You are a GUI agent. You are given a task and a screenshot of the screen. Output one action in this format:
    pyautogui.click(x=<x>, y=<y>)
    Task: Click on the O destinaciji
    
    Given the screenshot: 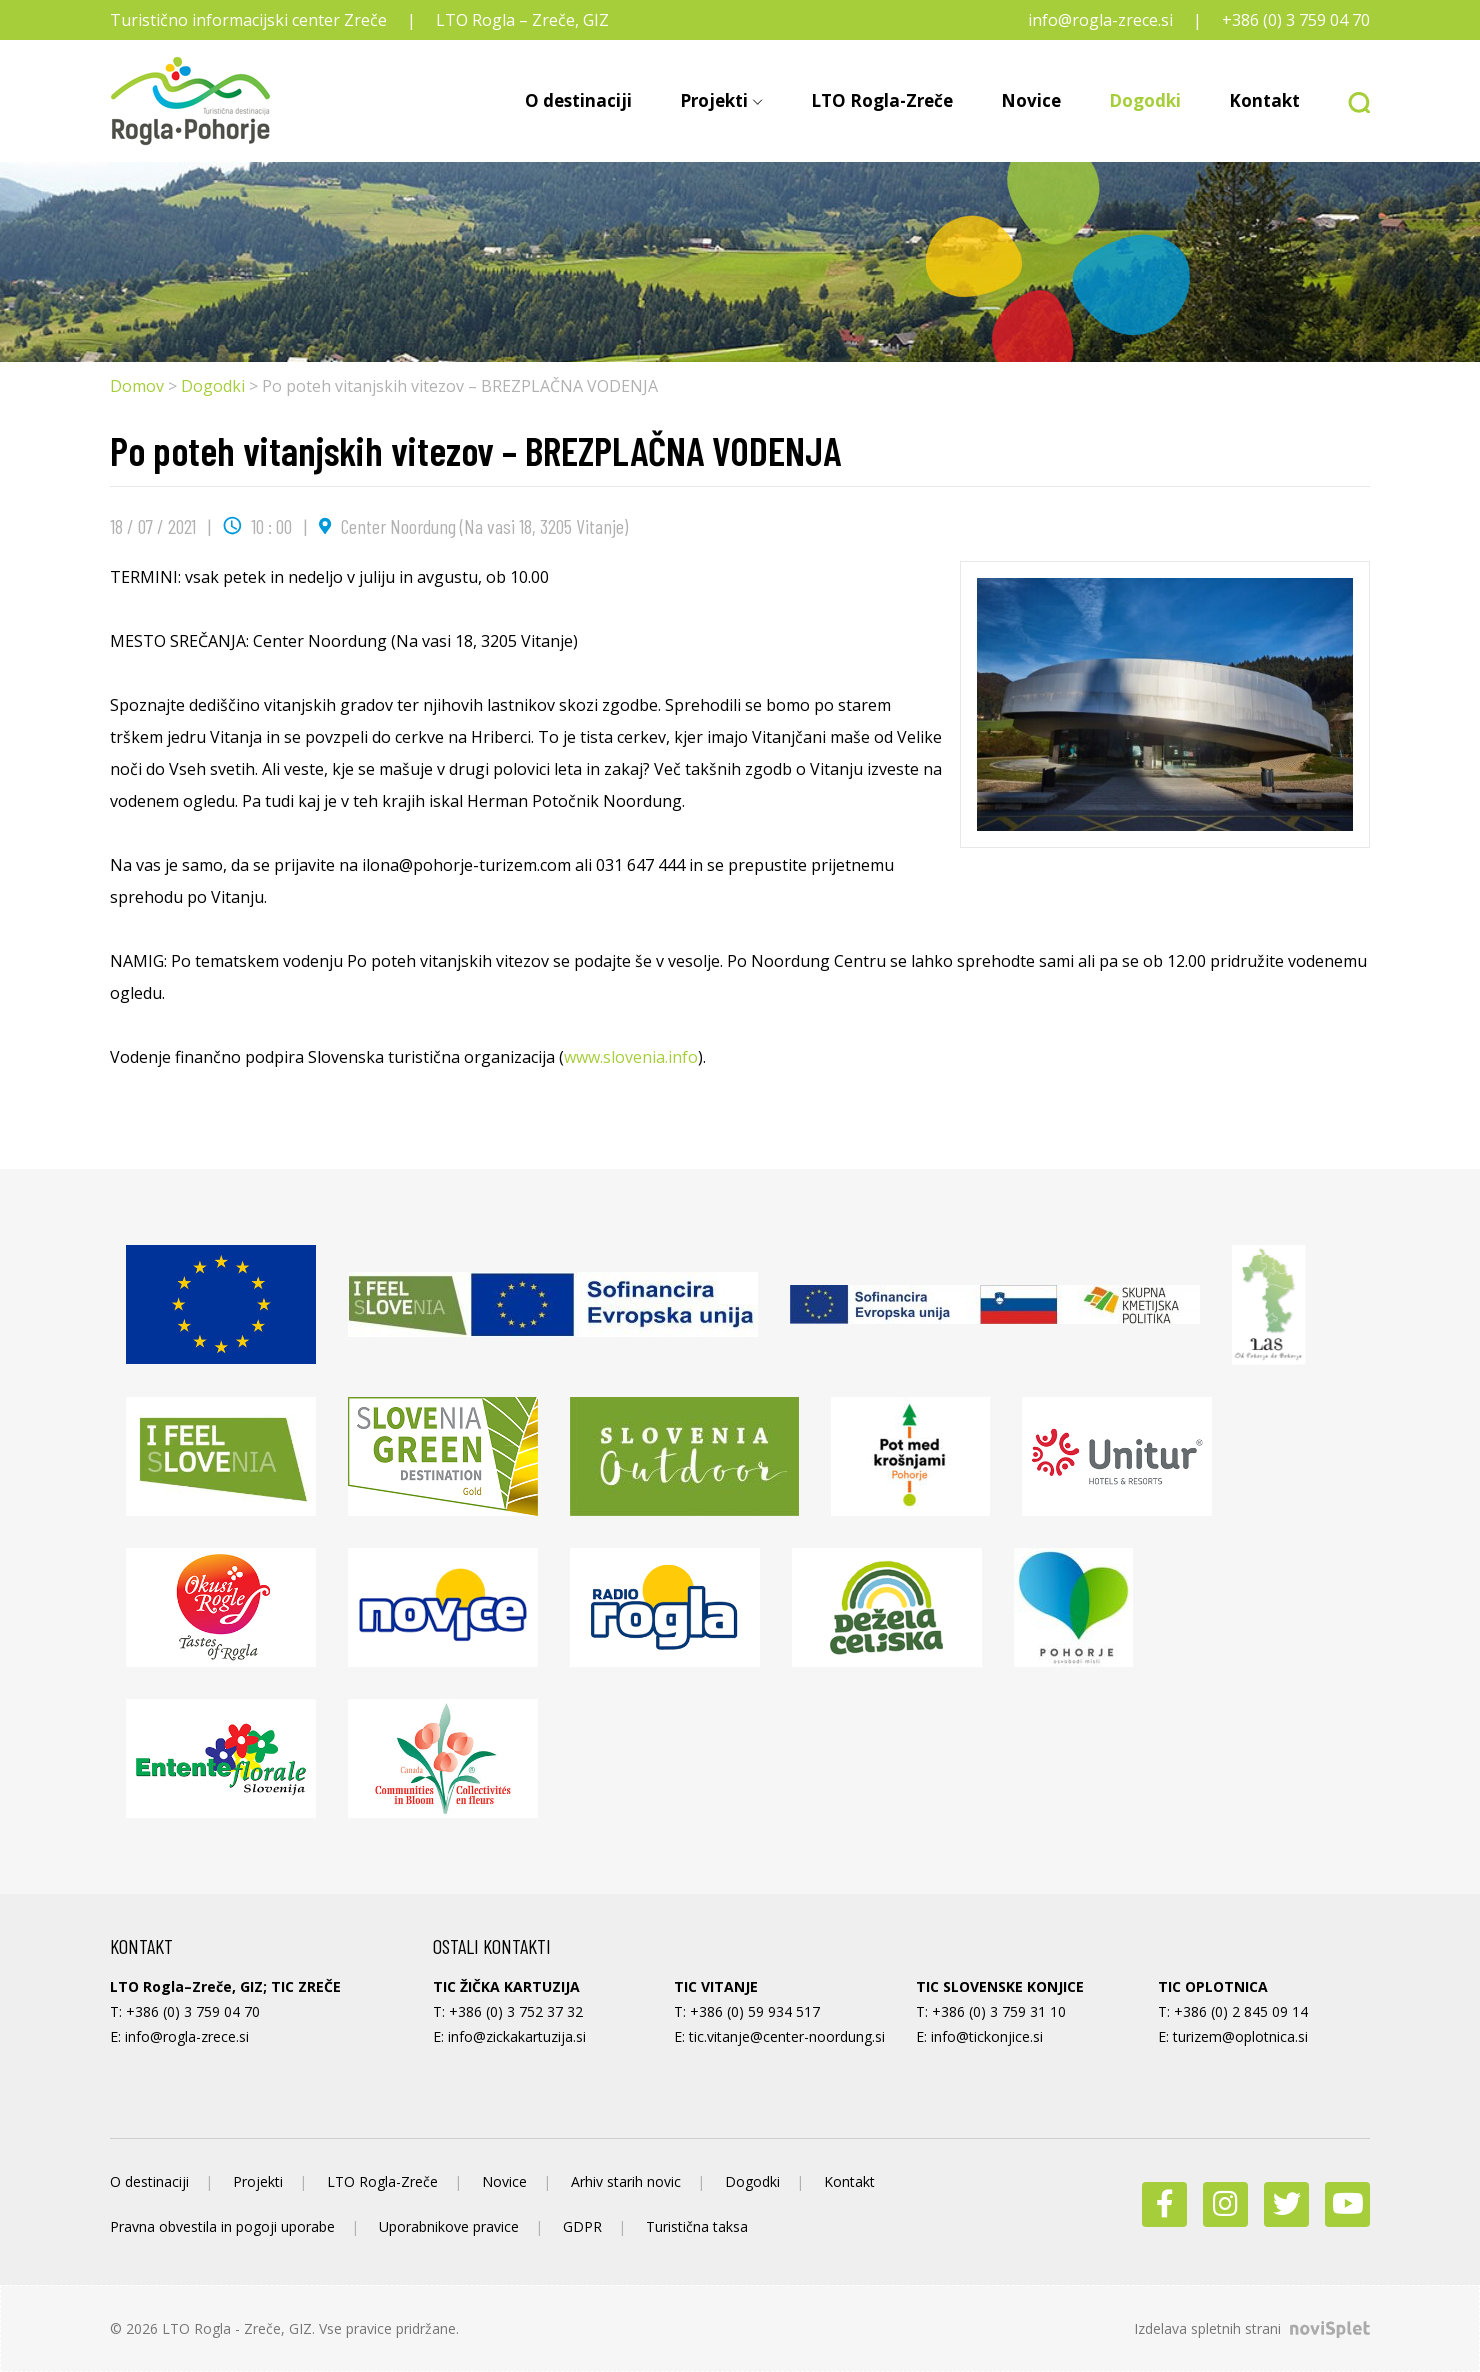 What is the action you would take?
    pyautogui.click(x=578, y=100)
    